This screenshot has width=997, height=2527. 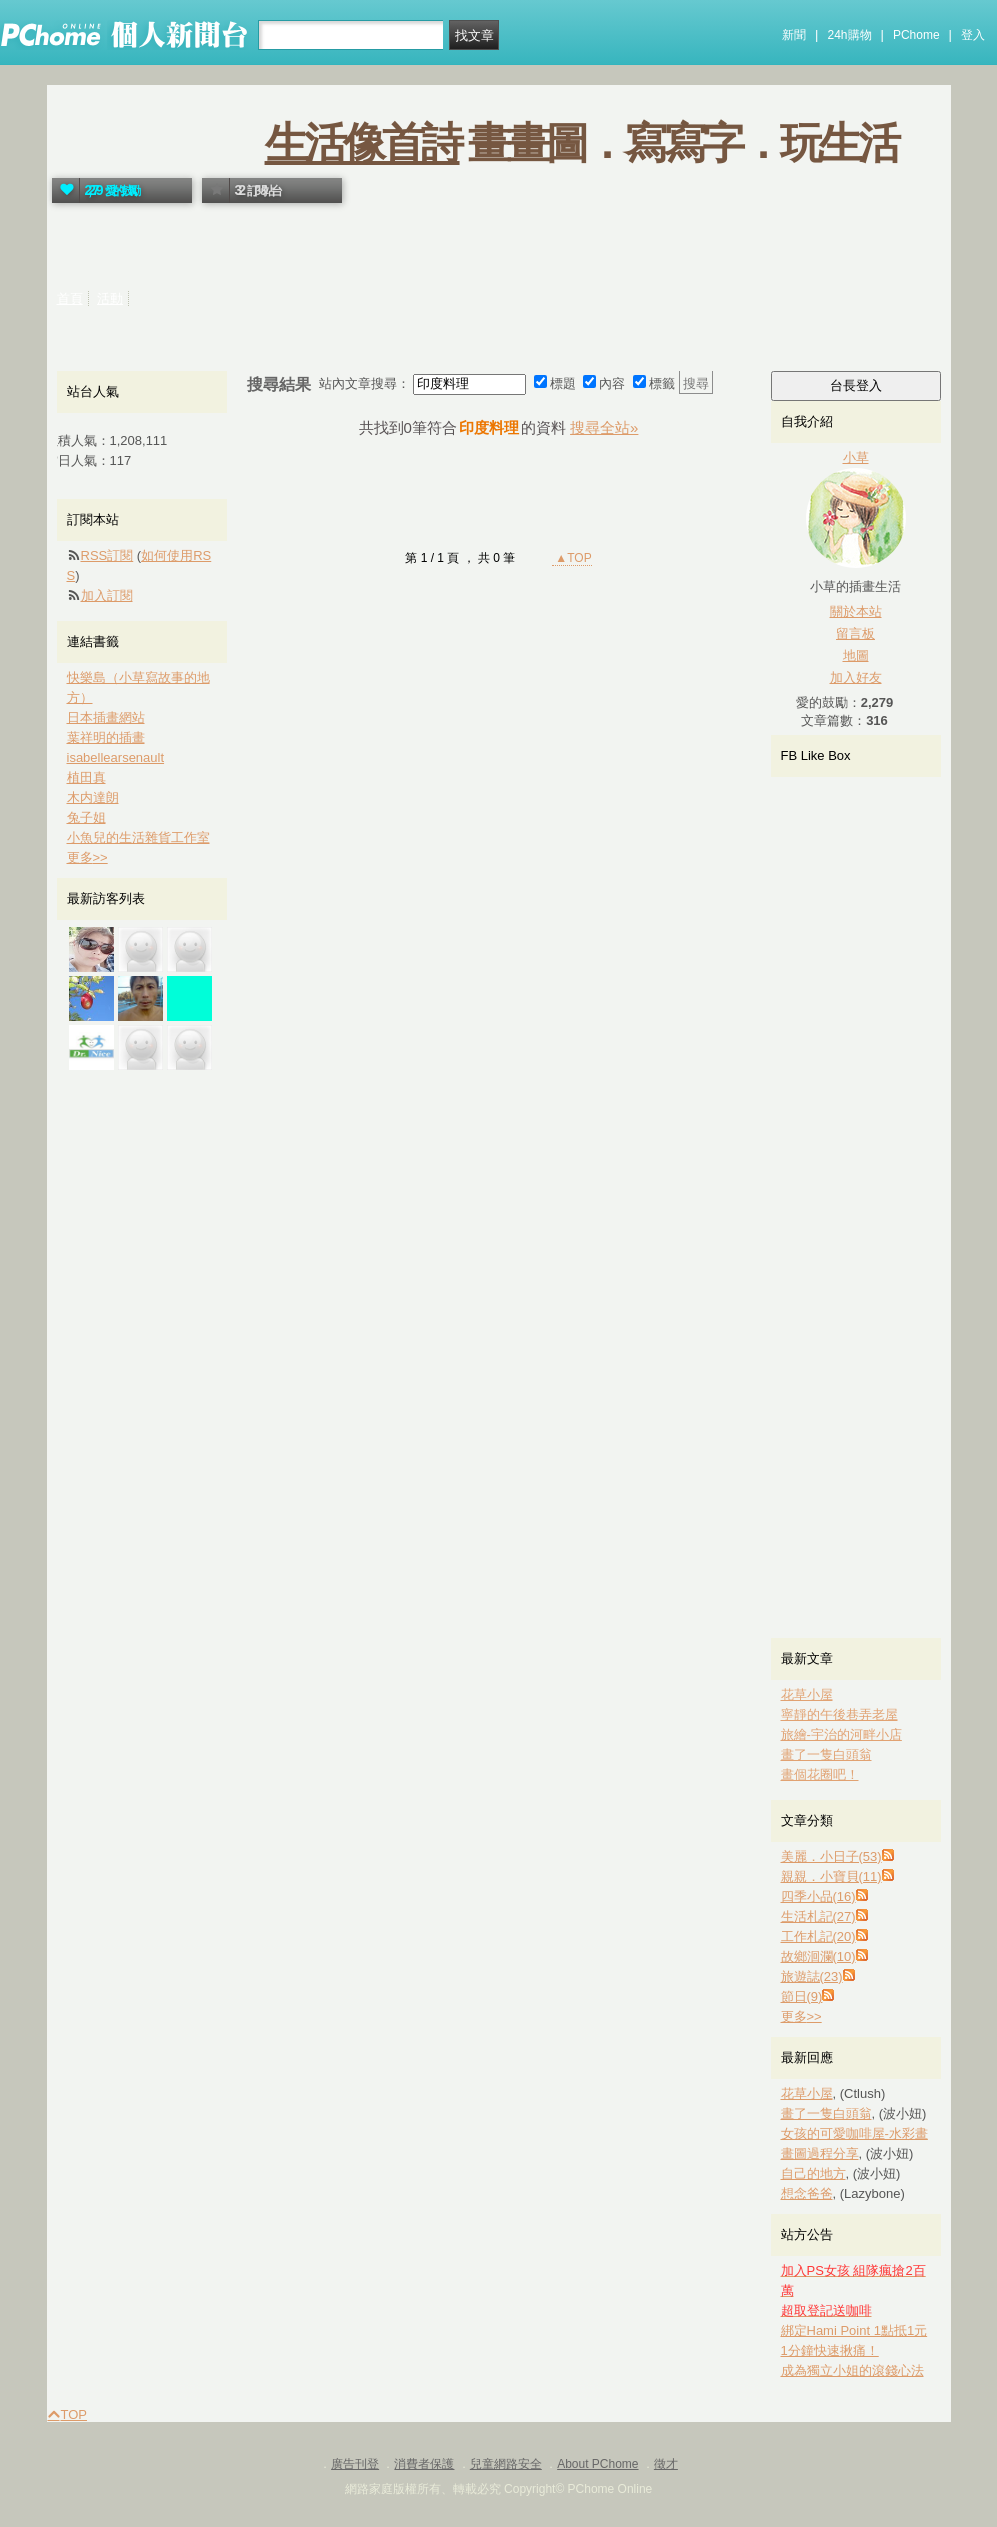 I want to click on 登入, so click(x=973, y=35).